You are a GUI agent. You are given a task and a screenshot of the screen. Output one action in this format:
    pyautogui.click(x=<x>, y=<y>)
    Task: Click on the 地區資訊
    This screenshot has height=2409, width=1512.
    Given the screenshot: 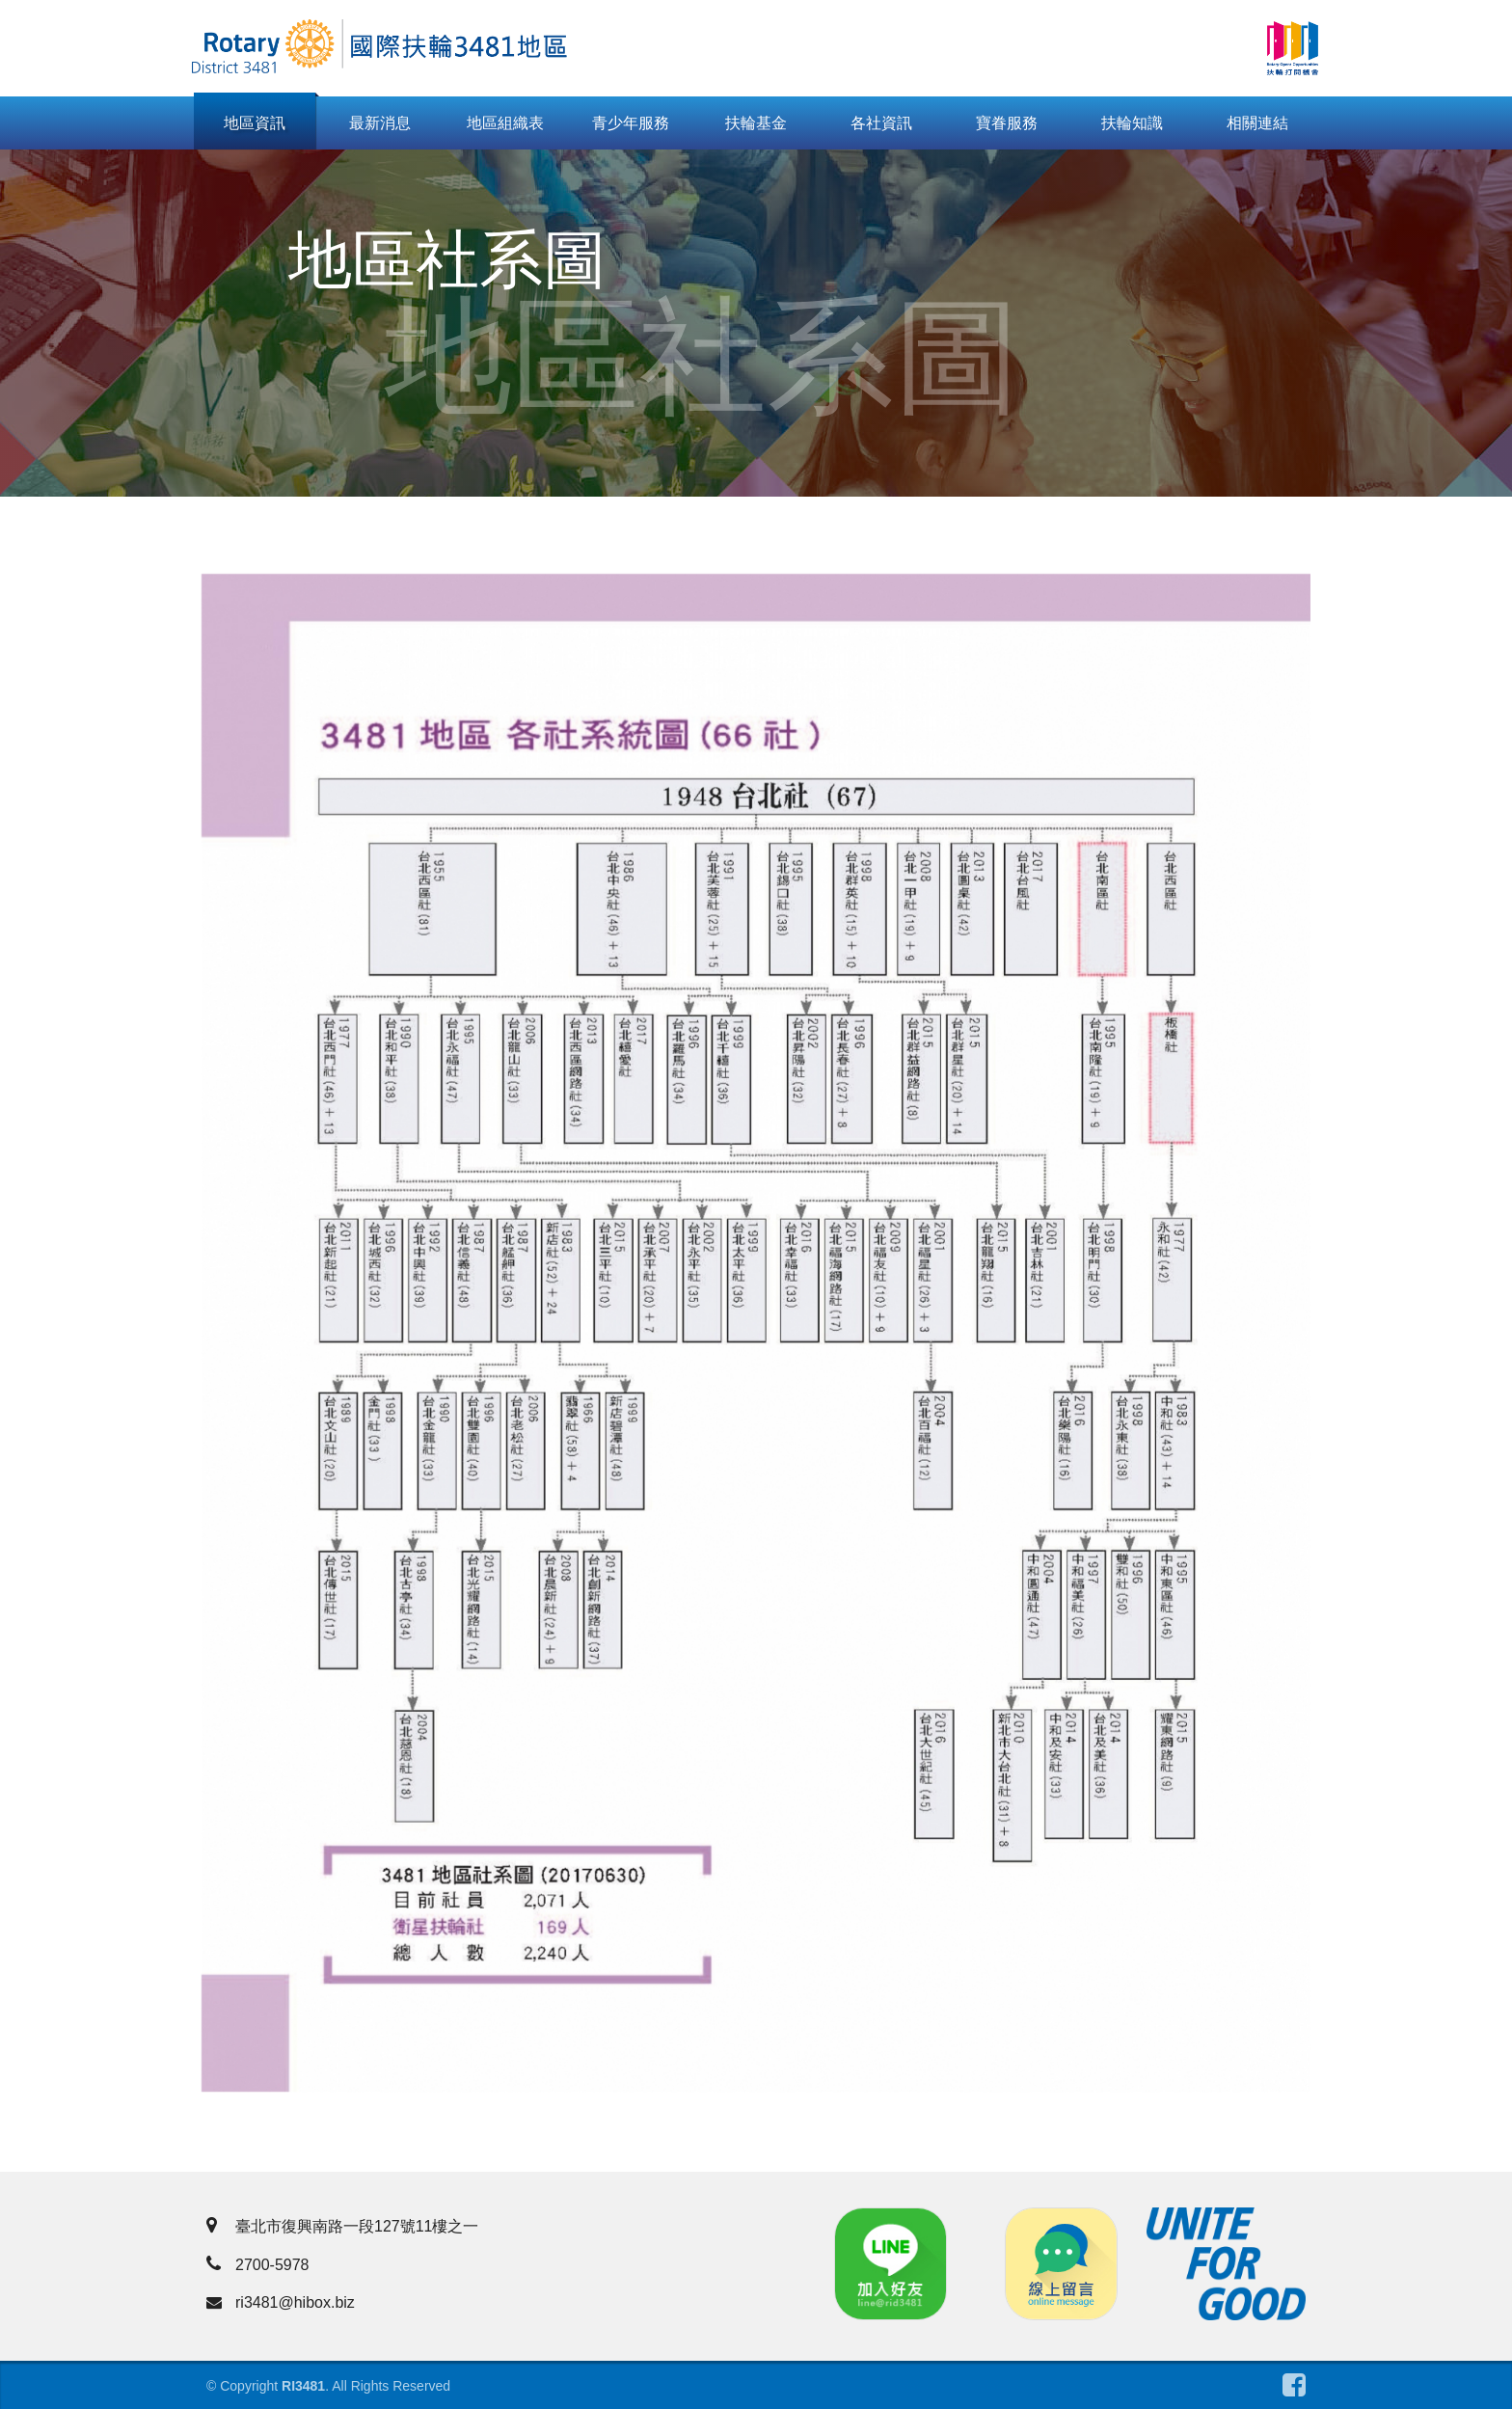 What is the action you would take?
    pyautogui.click(x=254, y=123)
    